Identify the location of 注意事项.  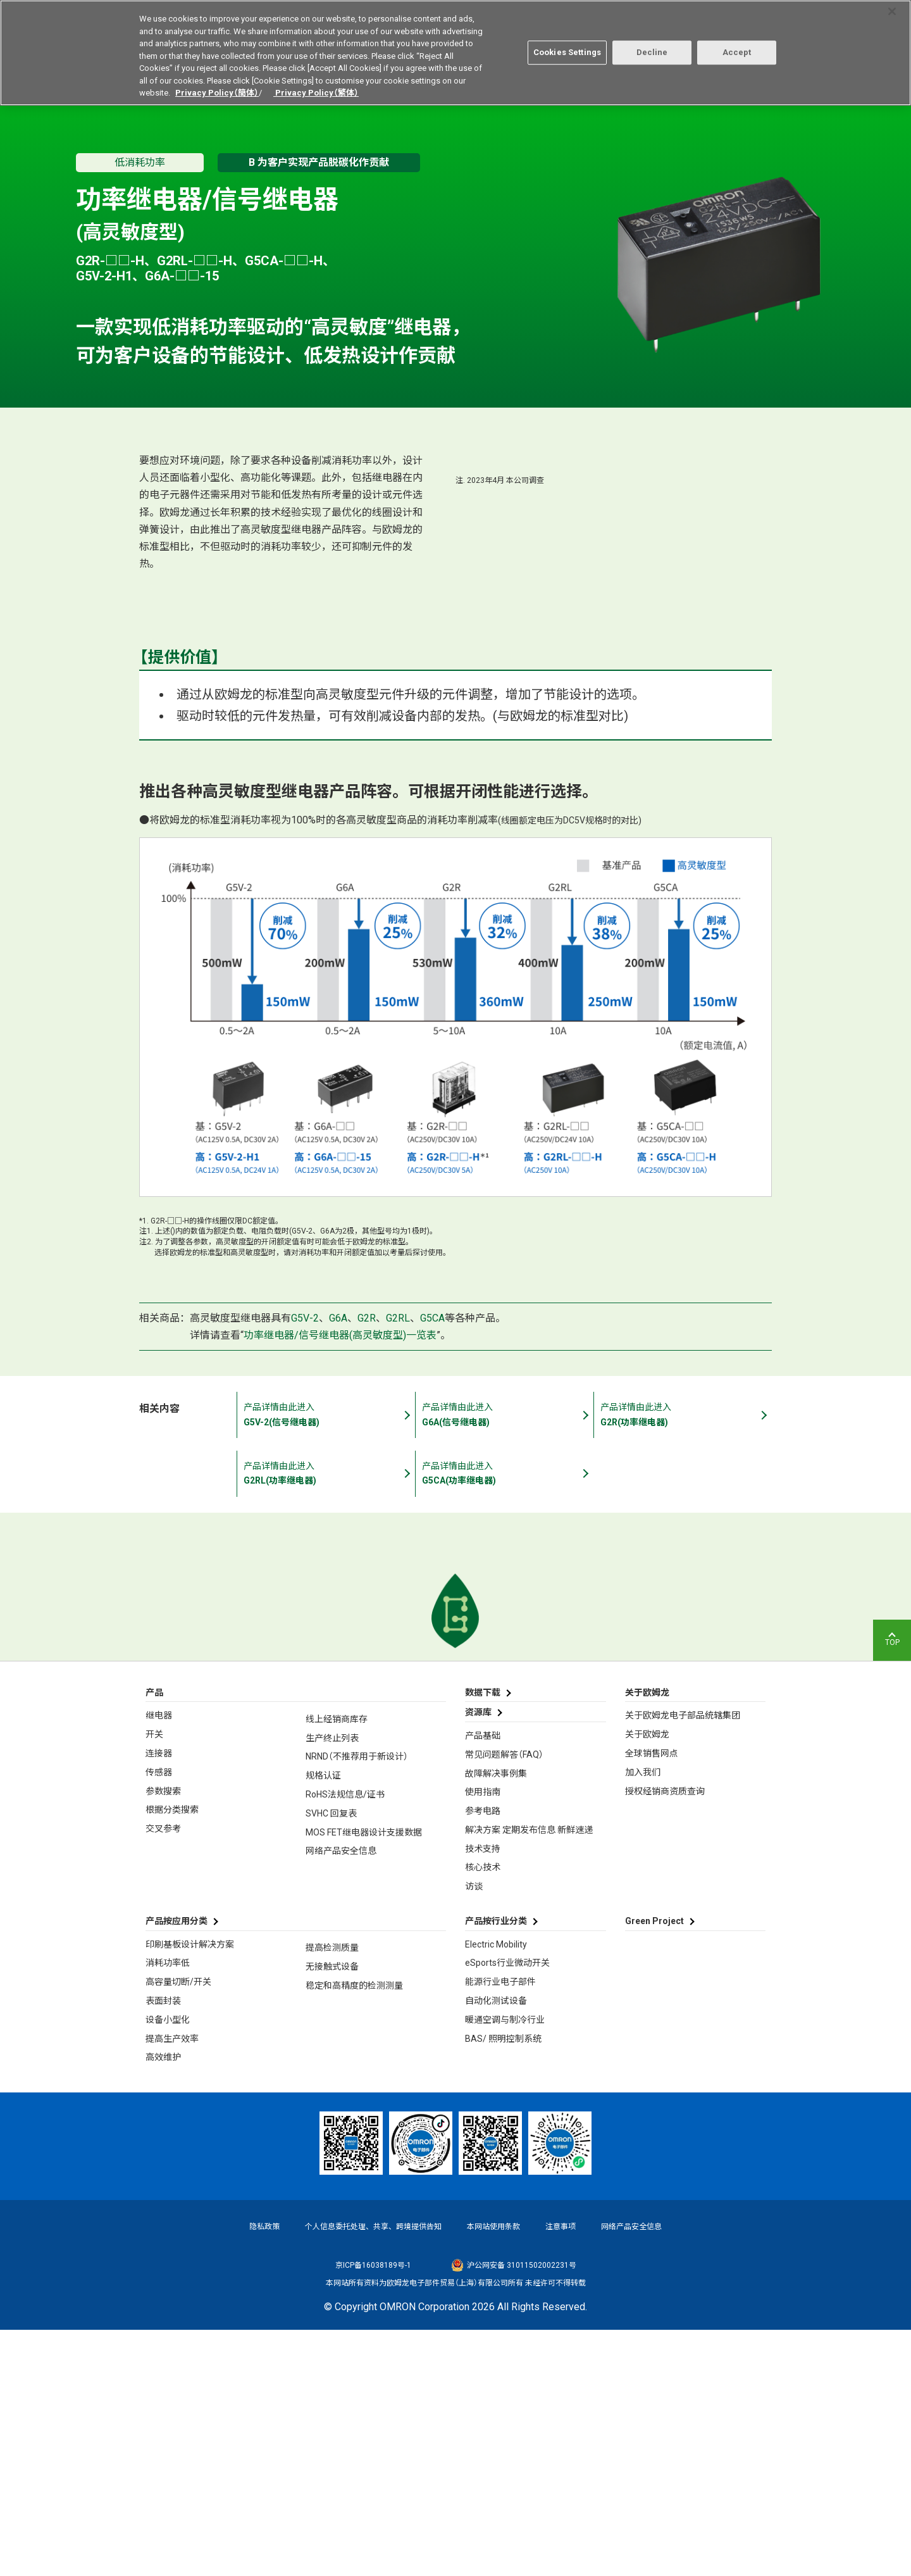
(560, 2473).